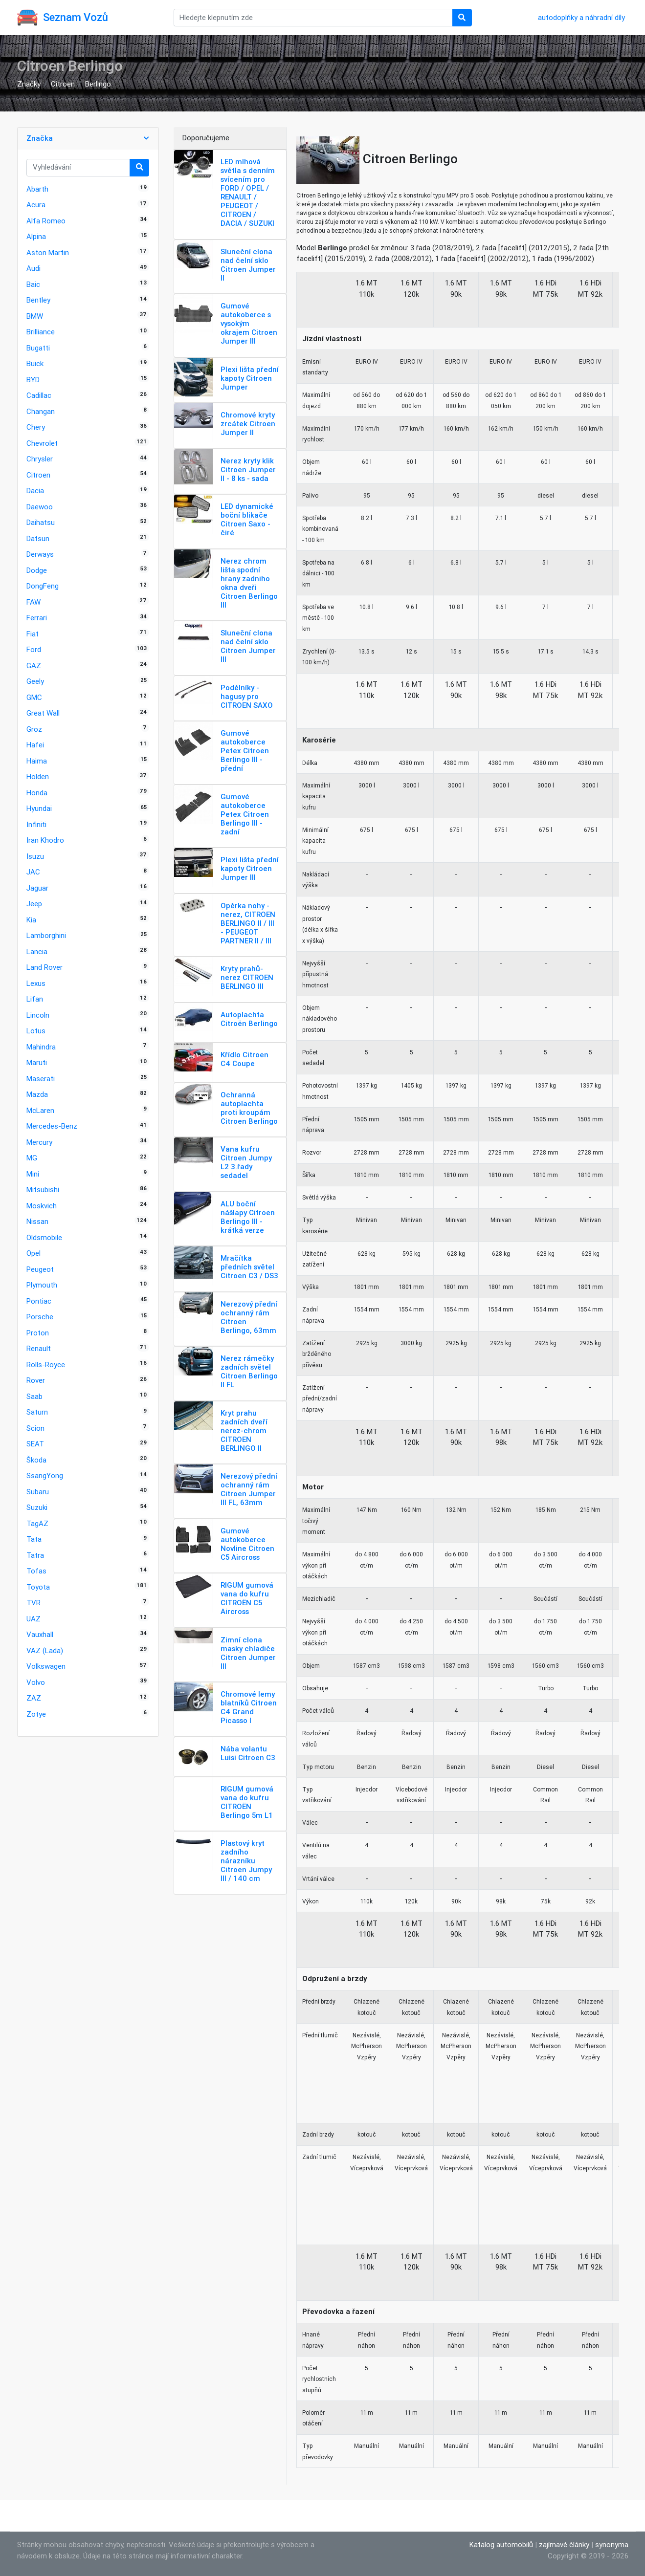 Image resolution: width=645 pixels, height=2576 pixels. Describe the element at coordinates (43, 713) in the screenshot. I see `Great Wall` at that location.